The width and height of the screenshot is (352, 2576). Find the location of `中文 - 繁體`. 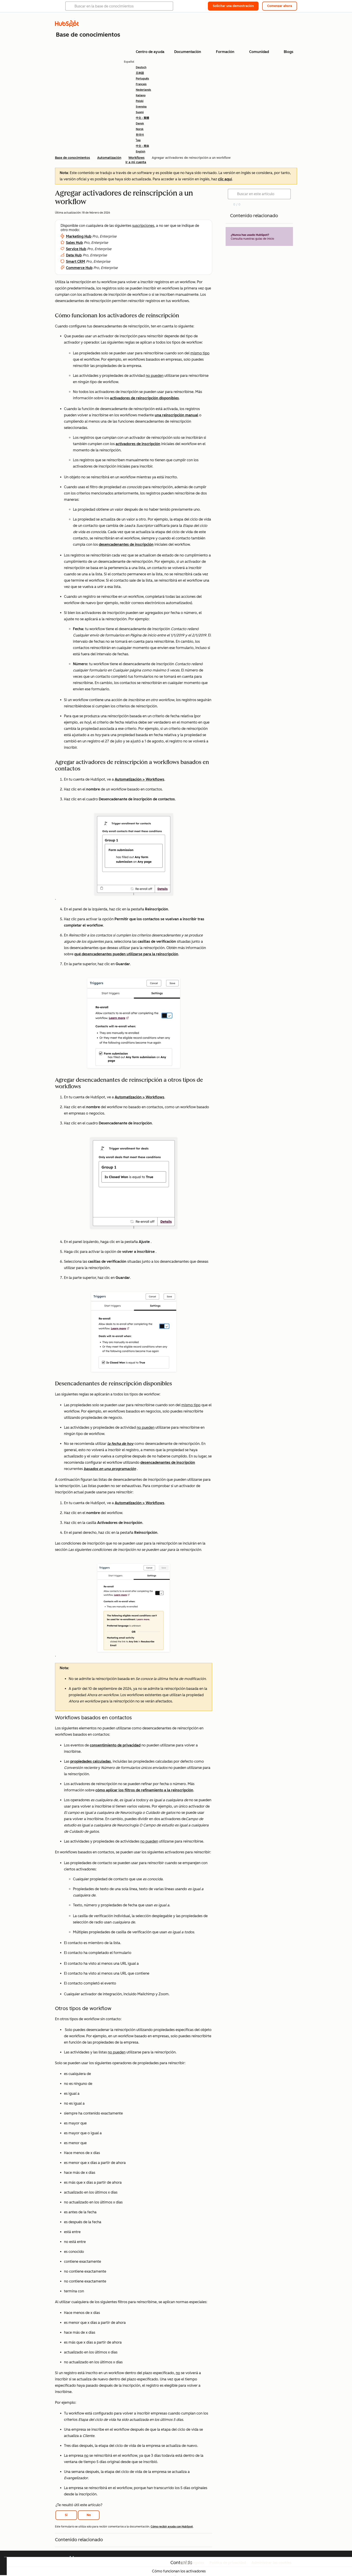

中文 - 繁體 is located at coordinates (142, 117).